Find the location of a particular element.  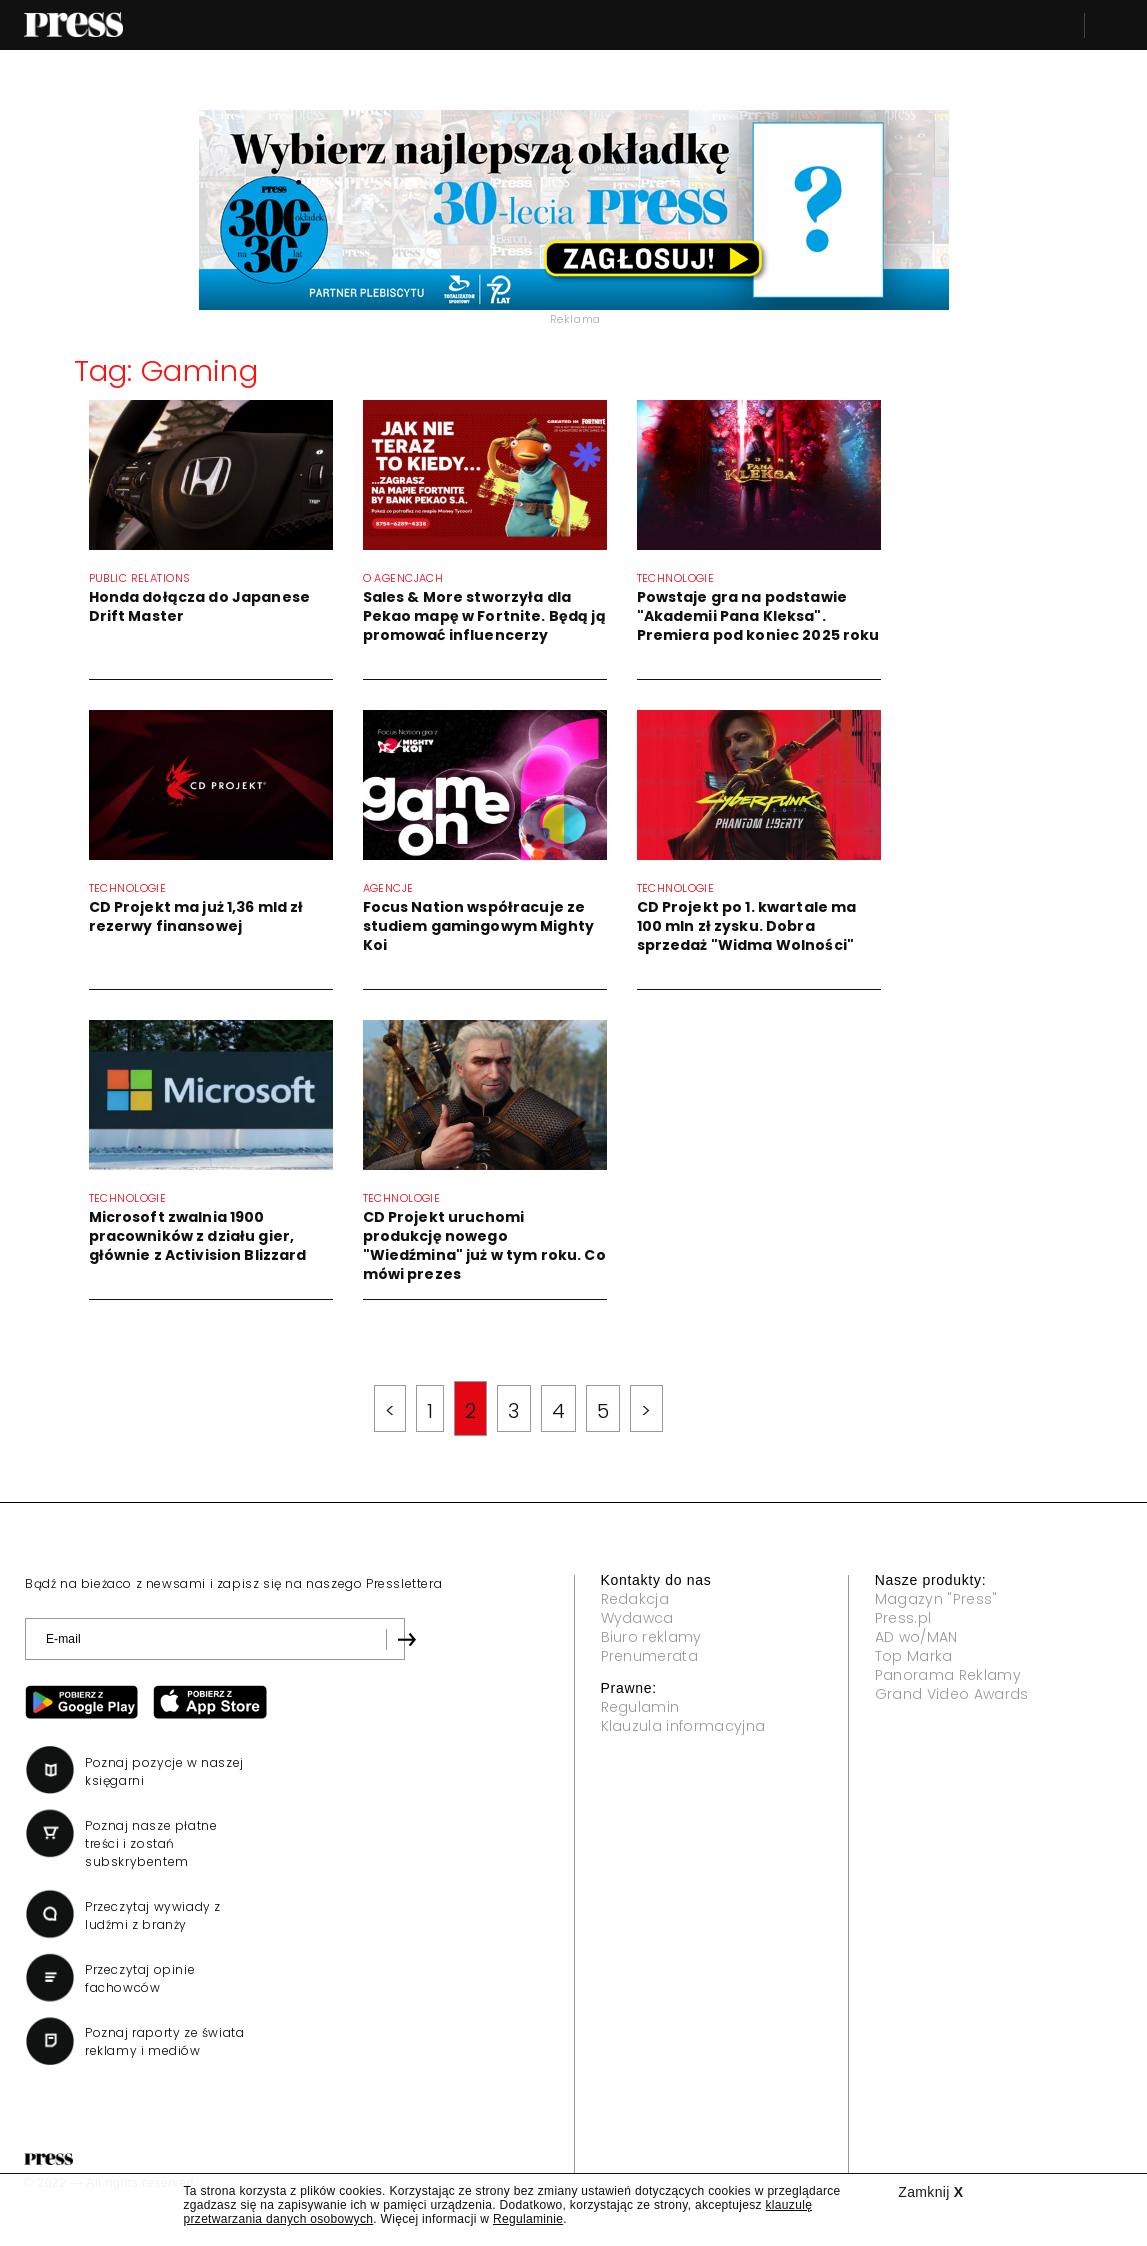

Zamknij is located at coordinates (930, 2192).